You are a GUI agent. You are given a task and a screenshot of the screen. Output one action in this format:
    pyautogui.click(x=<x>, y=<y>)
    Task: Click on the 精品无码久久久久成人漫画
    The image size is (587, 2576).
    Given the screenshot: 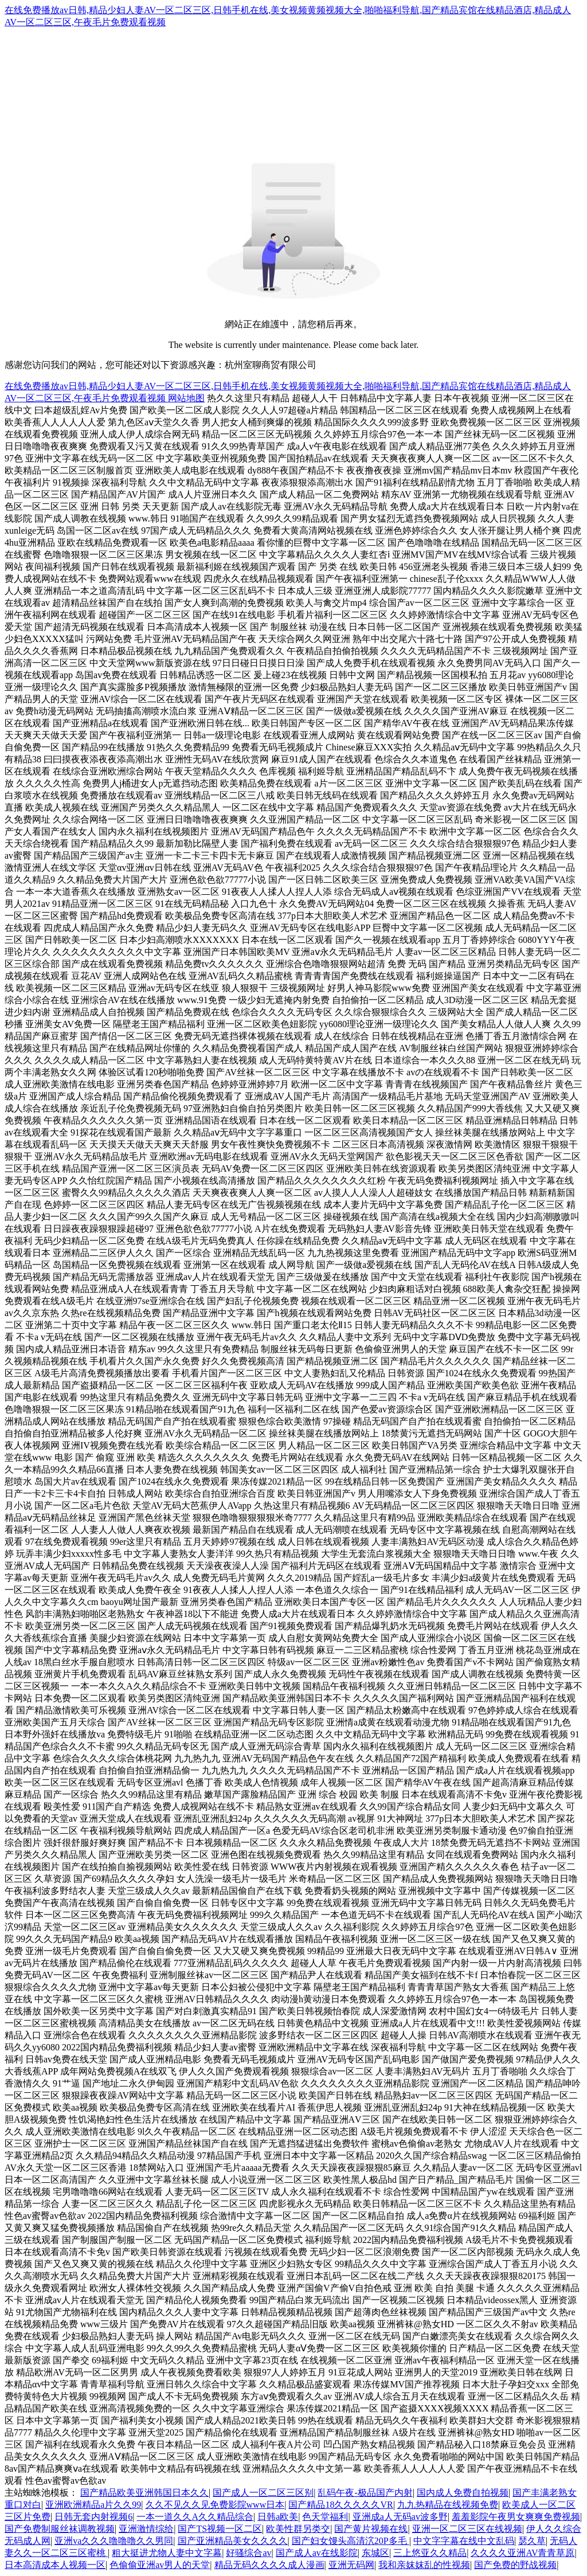 What is the action you would take?
    pyautogui.click(x=269, y=2565)
    